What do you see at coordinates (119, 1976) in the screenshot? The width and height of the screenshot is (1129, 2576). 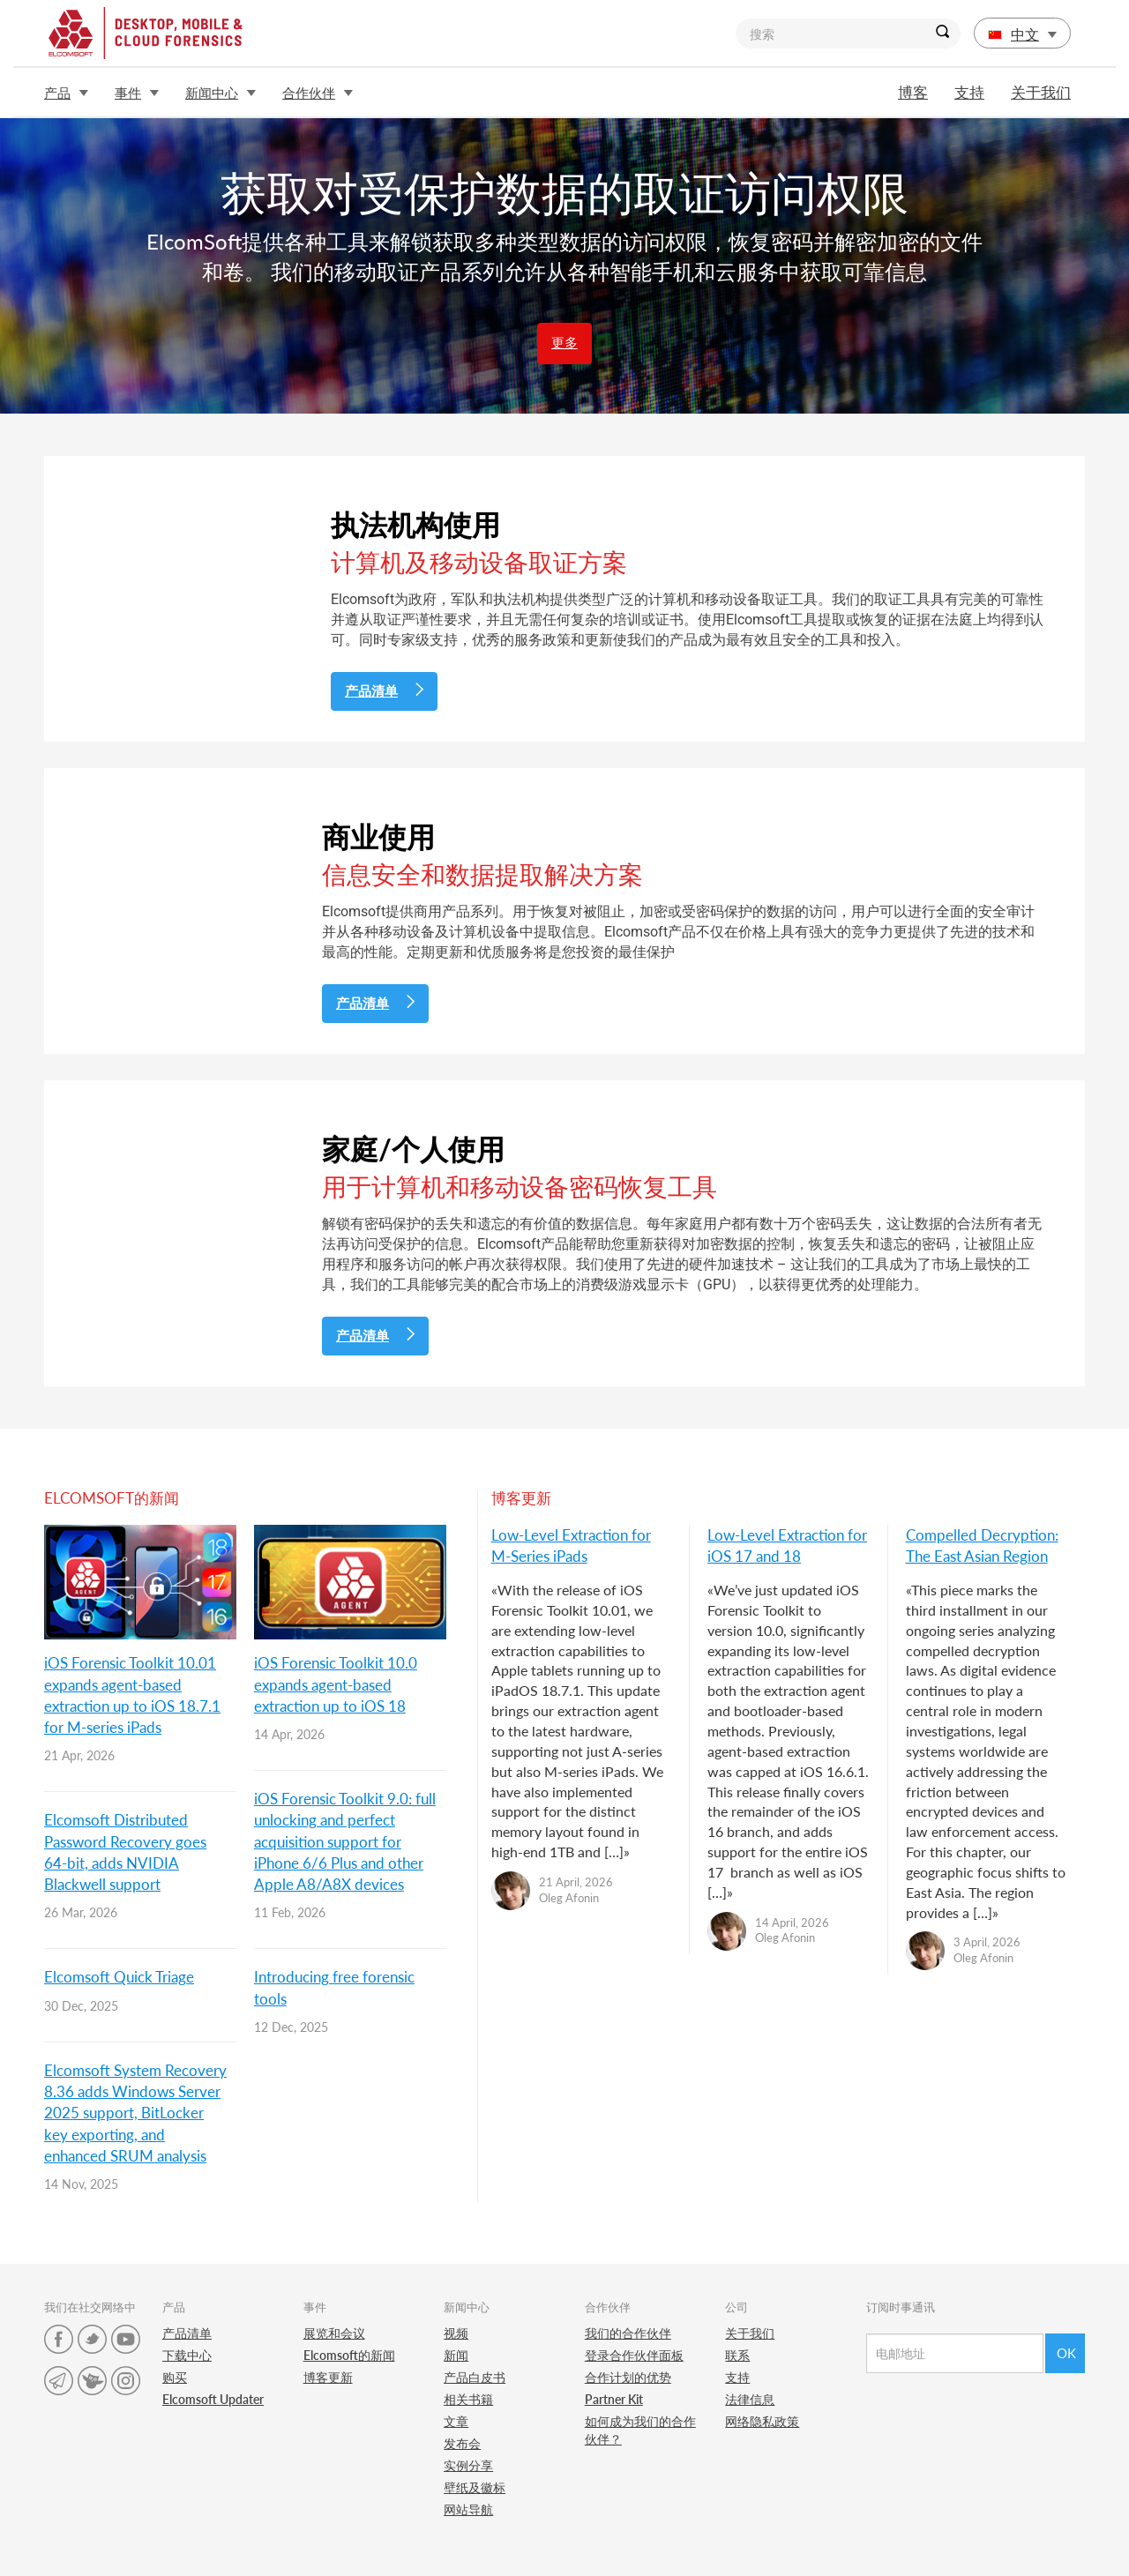 I see `Elcomsoft Quick Triage` at bounding box center [119, 1976].